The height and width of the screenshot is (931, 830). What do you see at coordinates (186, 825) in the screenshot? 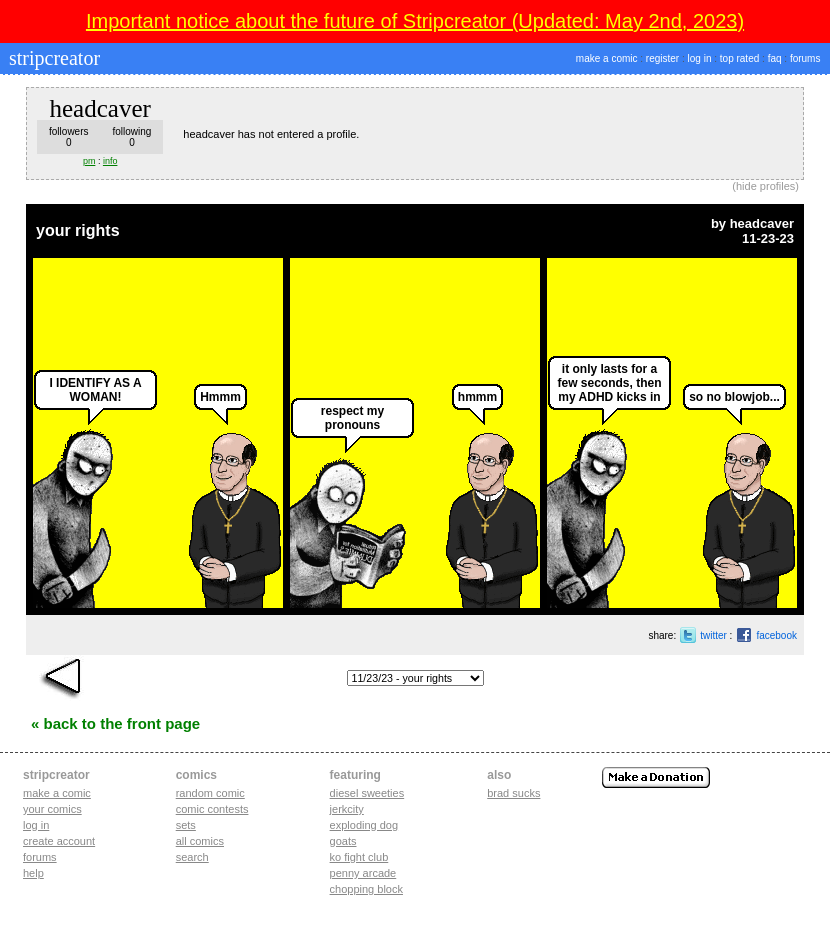
I see `Sets` at bounding box center [186, 825].